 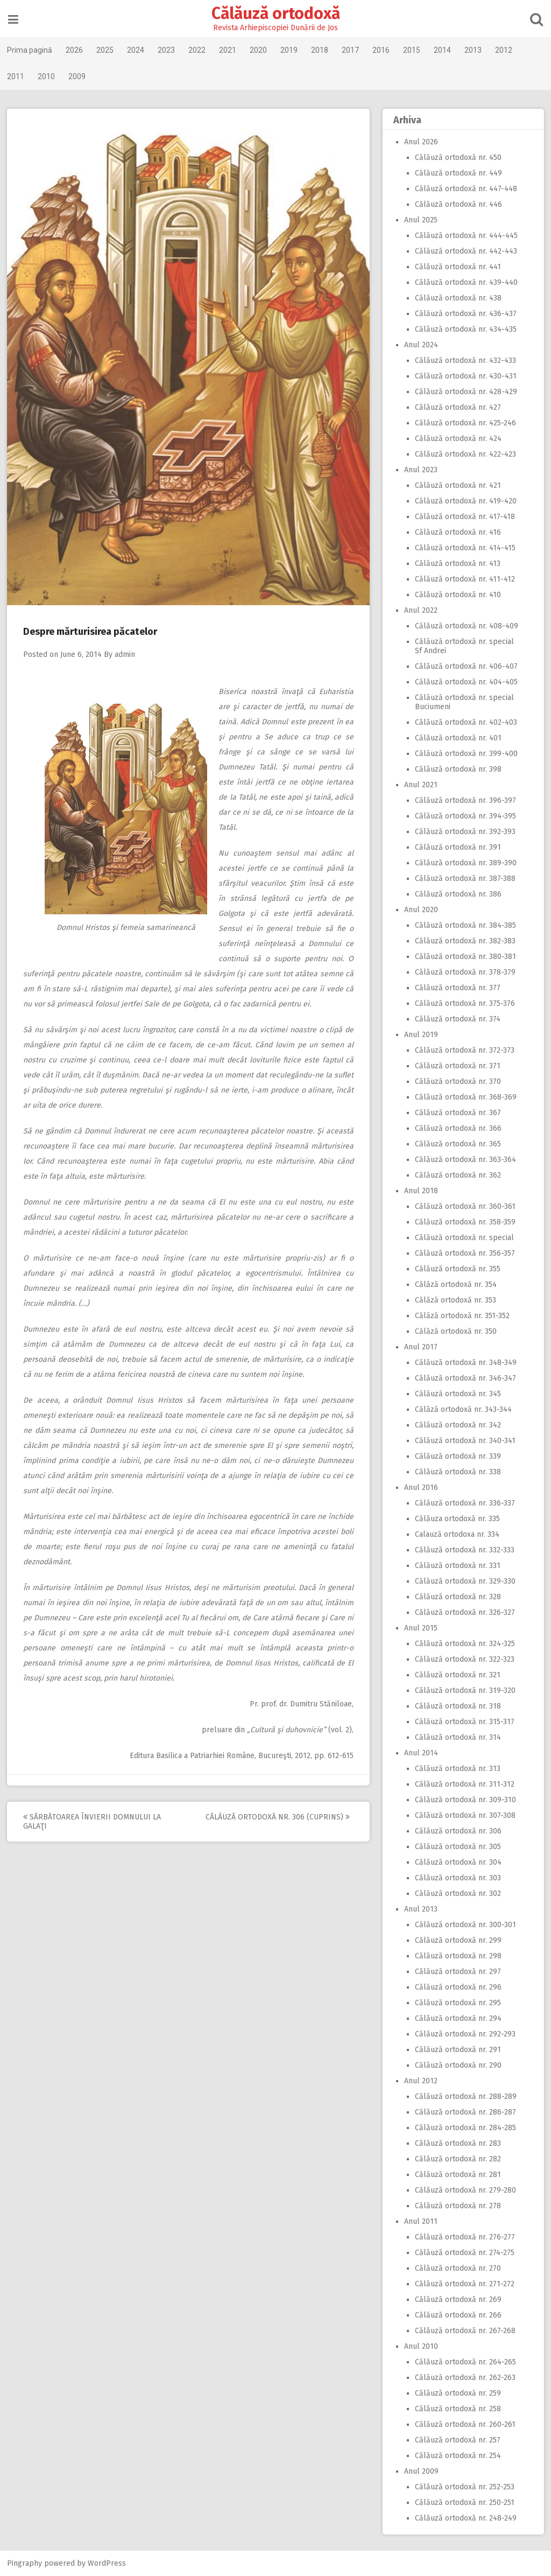 What do you see at coordinates (16, 76) in the screenshot?
I see `2011` at bounding box center [16, 76].